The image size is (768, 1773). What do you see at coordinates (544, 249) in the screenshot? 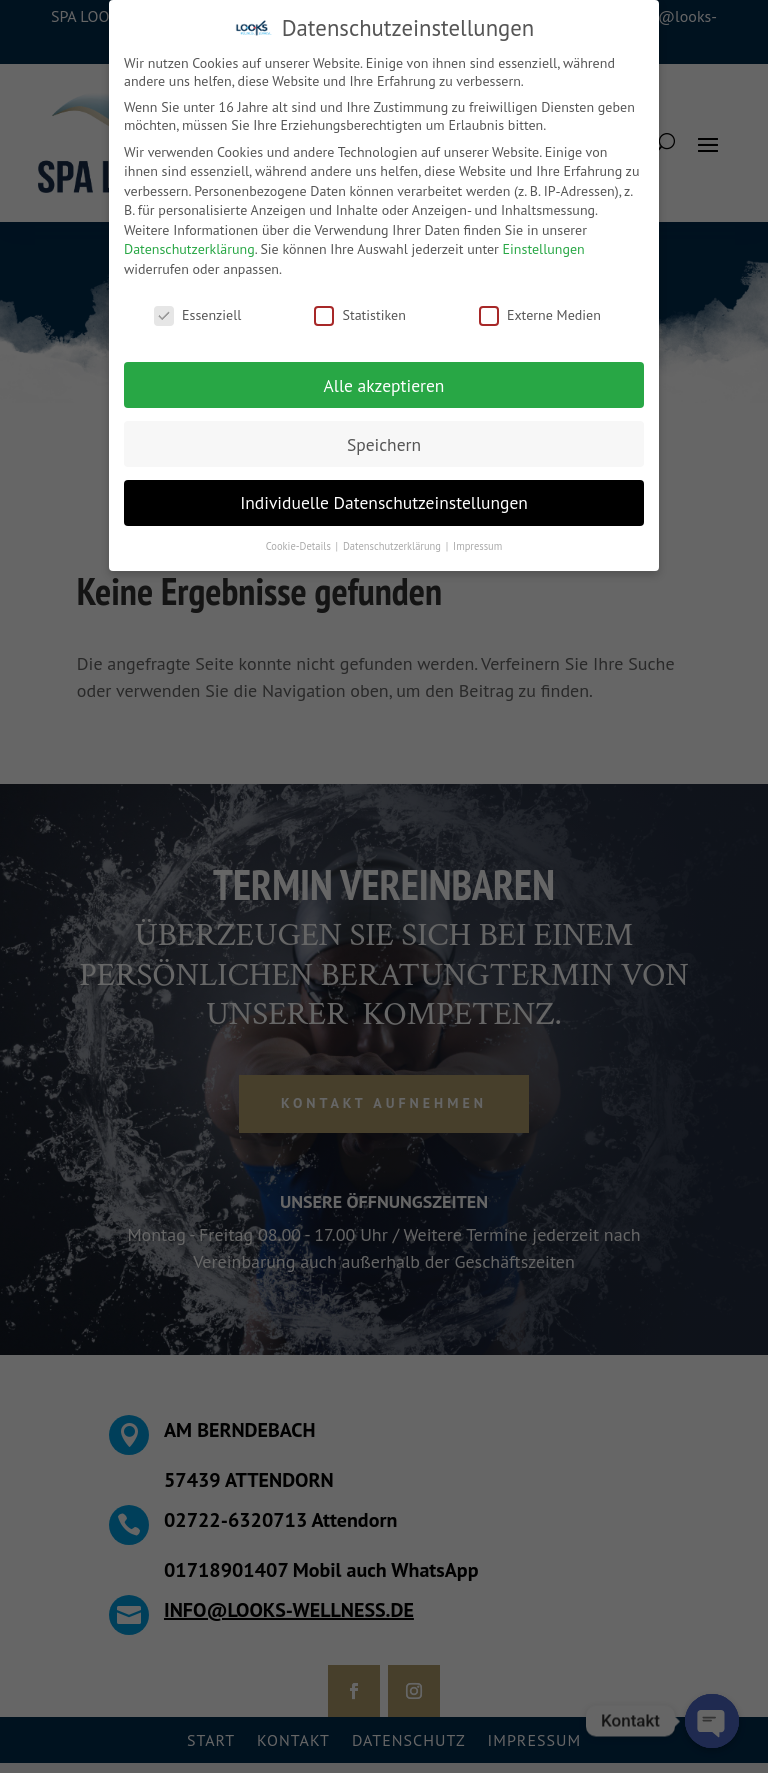
I see `Einstellungen` at bounding box center [544, 249].